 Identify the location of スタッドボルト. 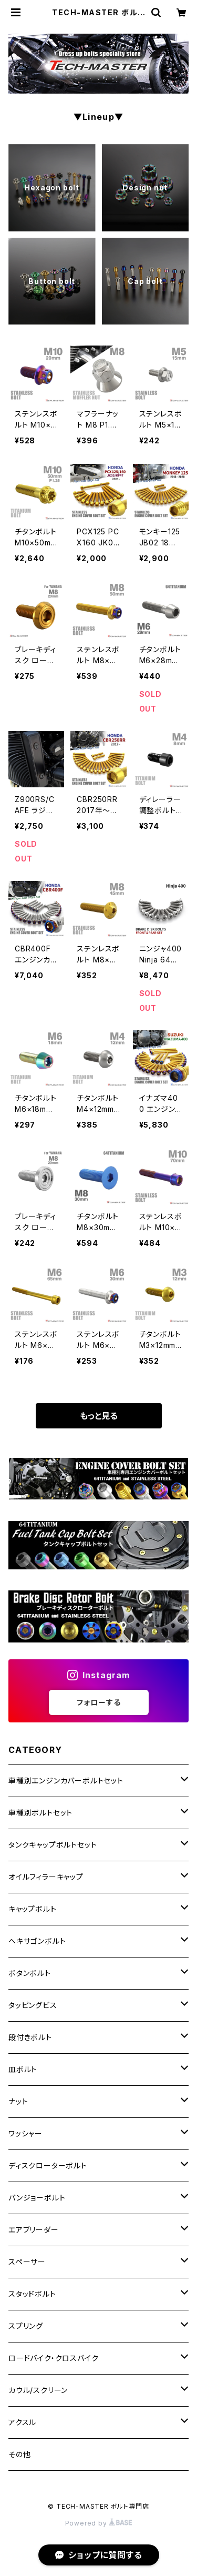
(32, 2293).